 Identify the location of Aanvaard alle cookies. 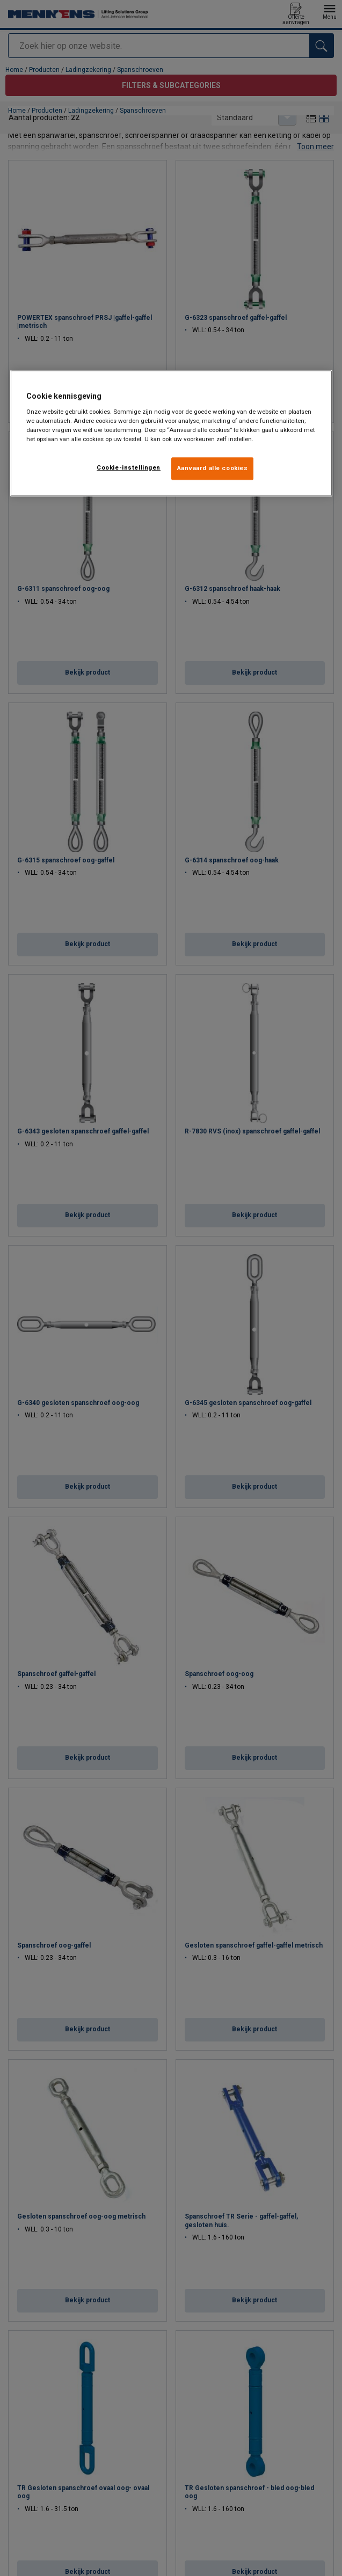
(212, 468).